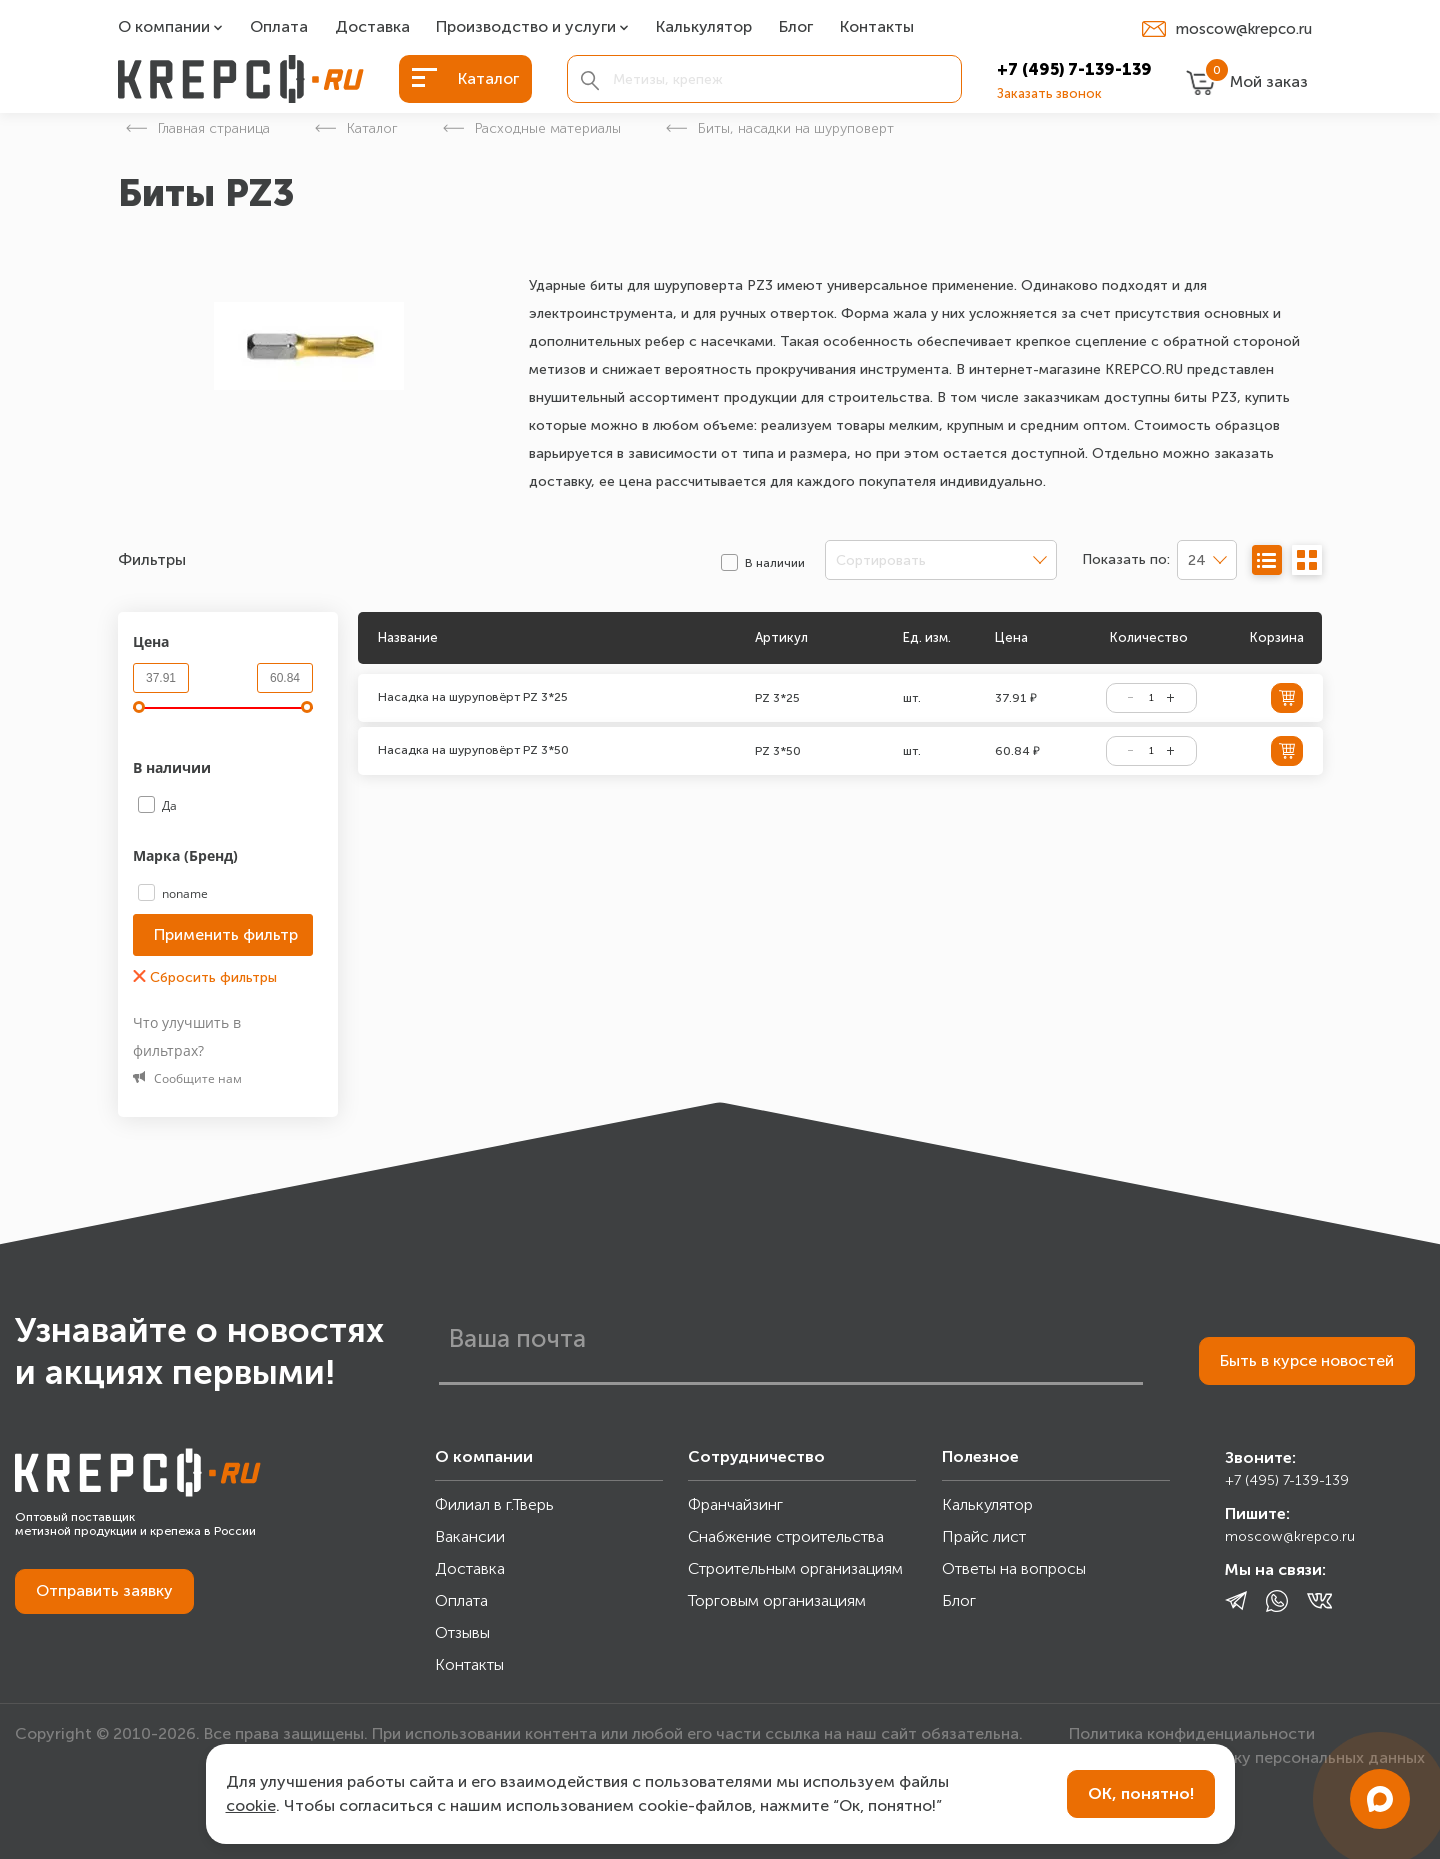 The height and width of the screenshot is (1859, 1440). What do you see at coordinates (251, 1805) in the screenshot?
I see `cookie` at bounding box center [251, 1805].